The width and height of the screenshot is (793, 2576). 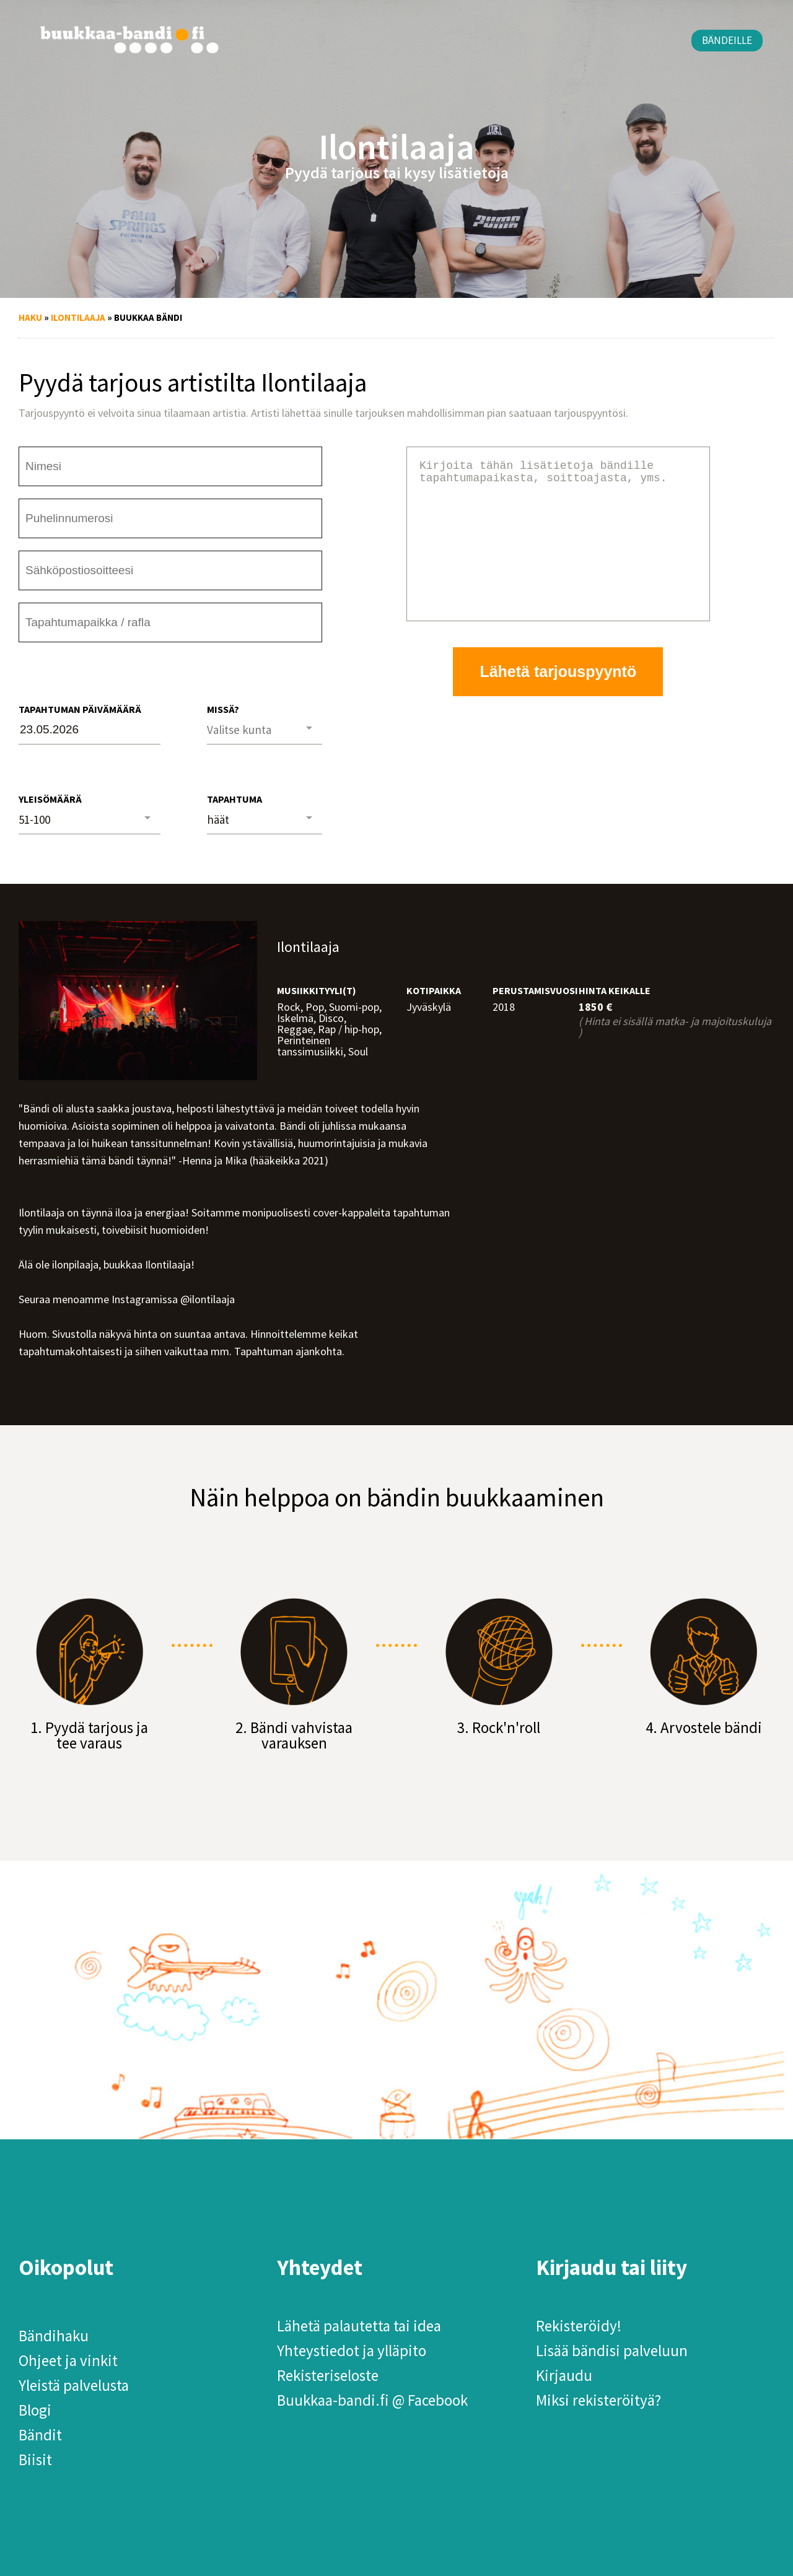 I want to click on Kirjaudu, so click(x=564, y=2375).